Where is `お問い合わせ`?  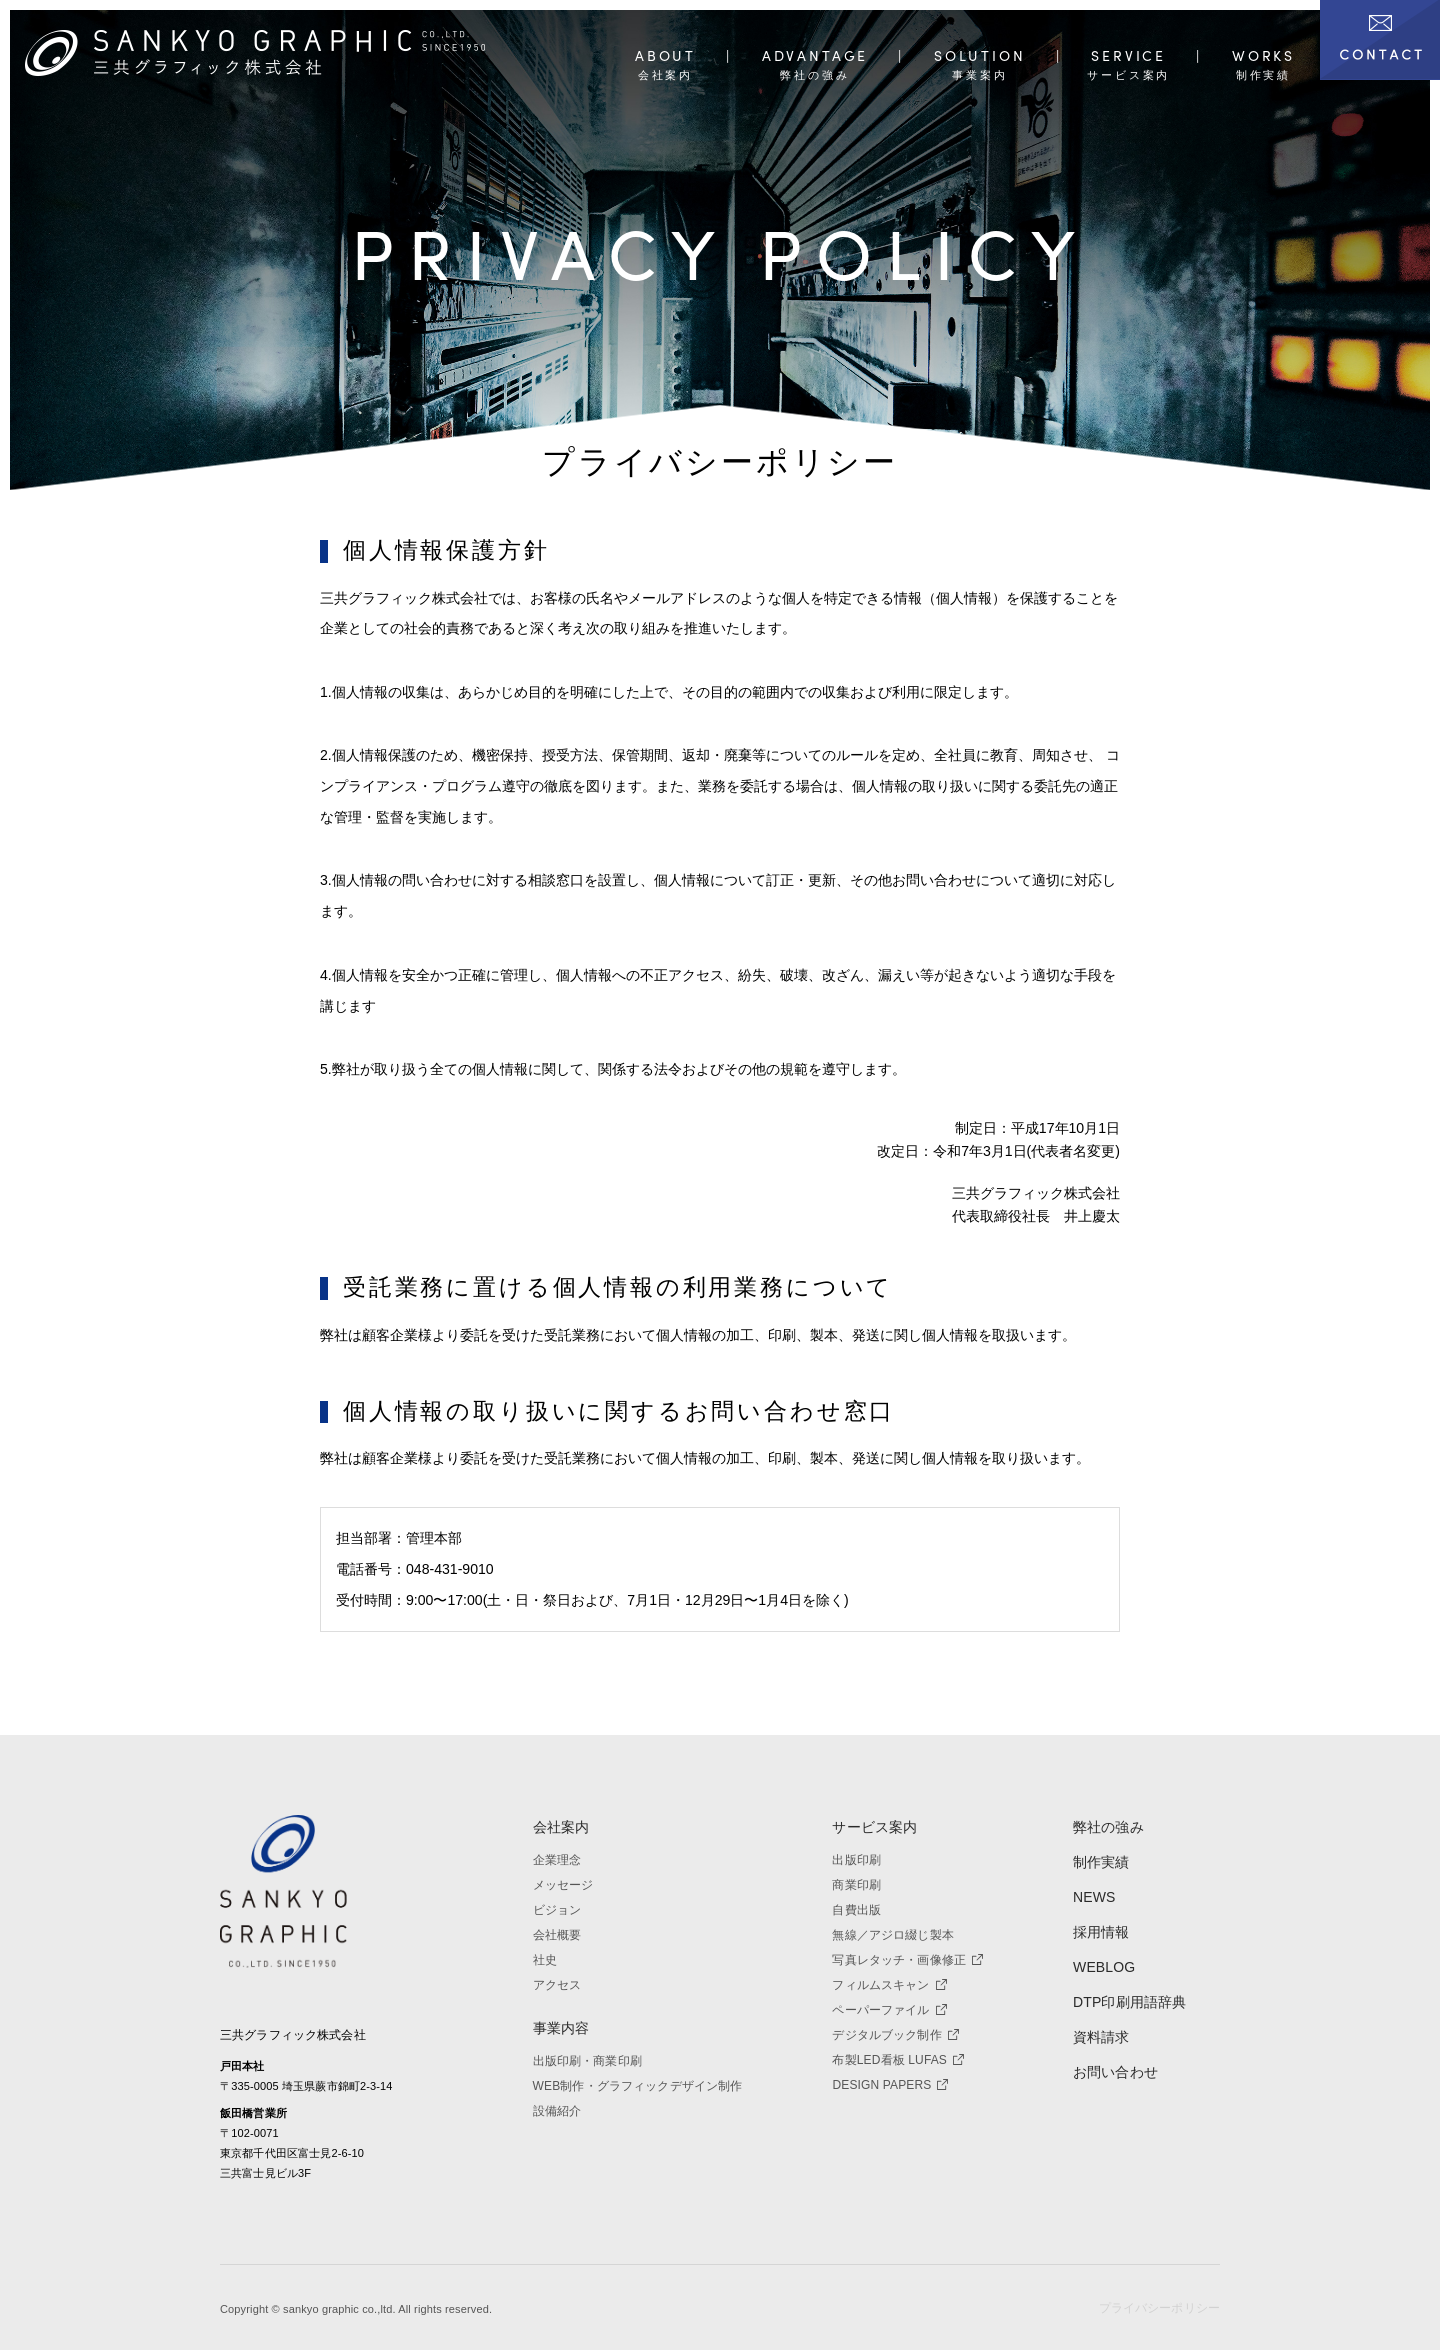
お問い合わせ is located at coordinates (1115, 2058).